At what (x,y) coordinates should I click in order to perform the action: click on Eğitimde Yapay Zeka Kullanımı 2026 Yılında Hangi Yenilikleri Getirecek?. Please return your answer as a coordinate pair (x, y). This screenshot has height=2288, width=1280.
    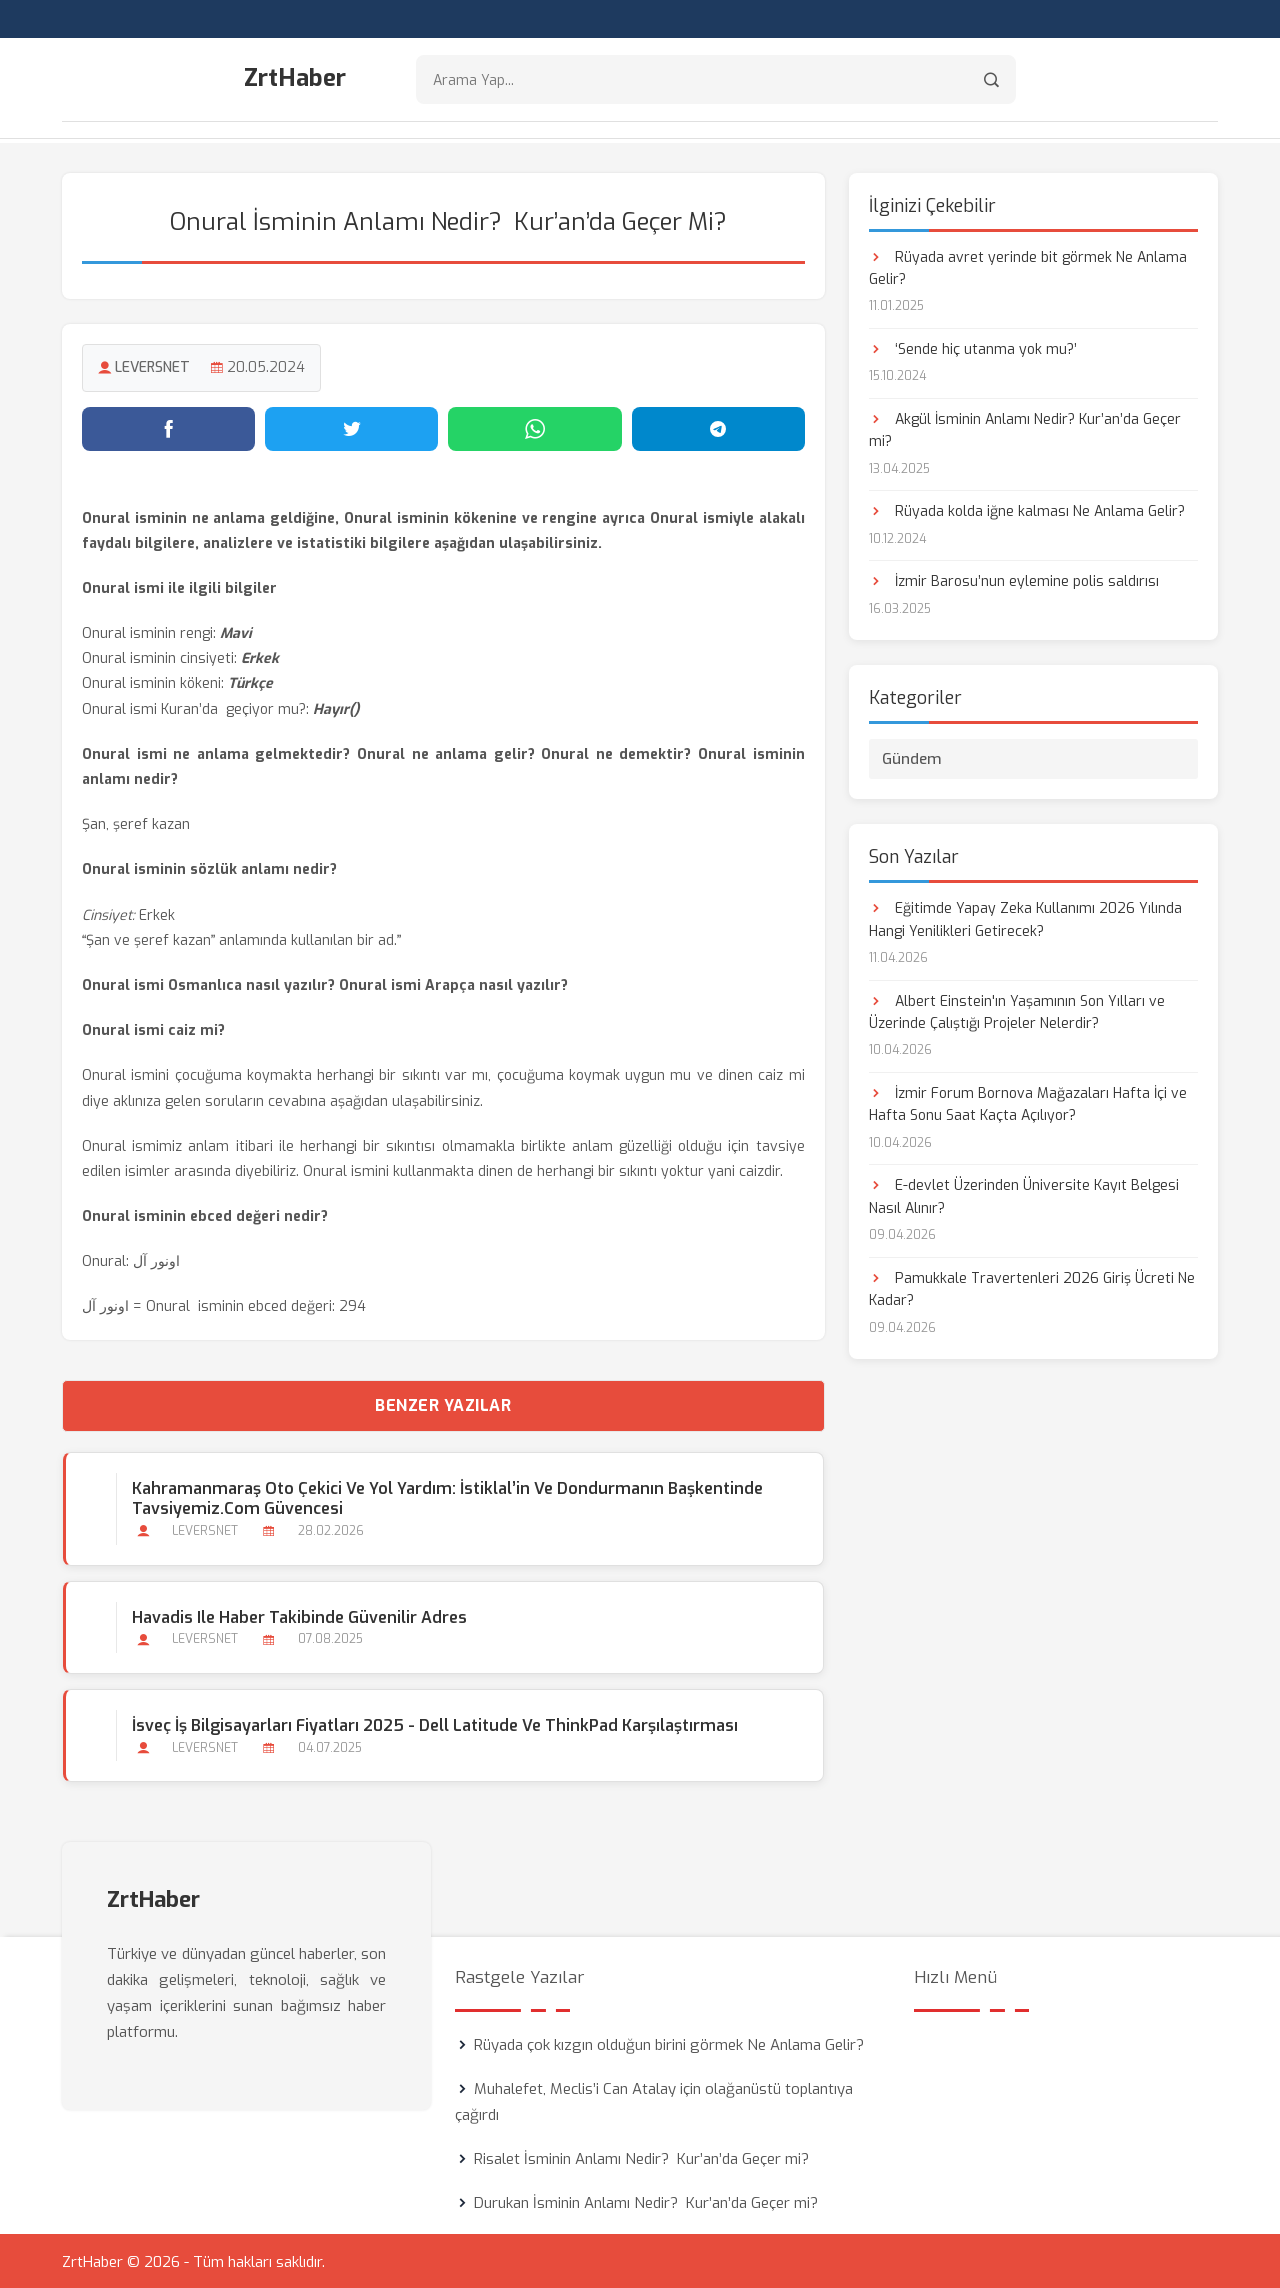
    Looking at the image, I should click on (1025, 918).